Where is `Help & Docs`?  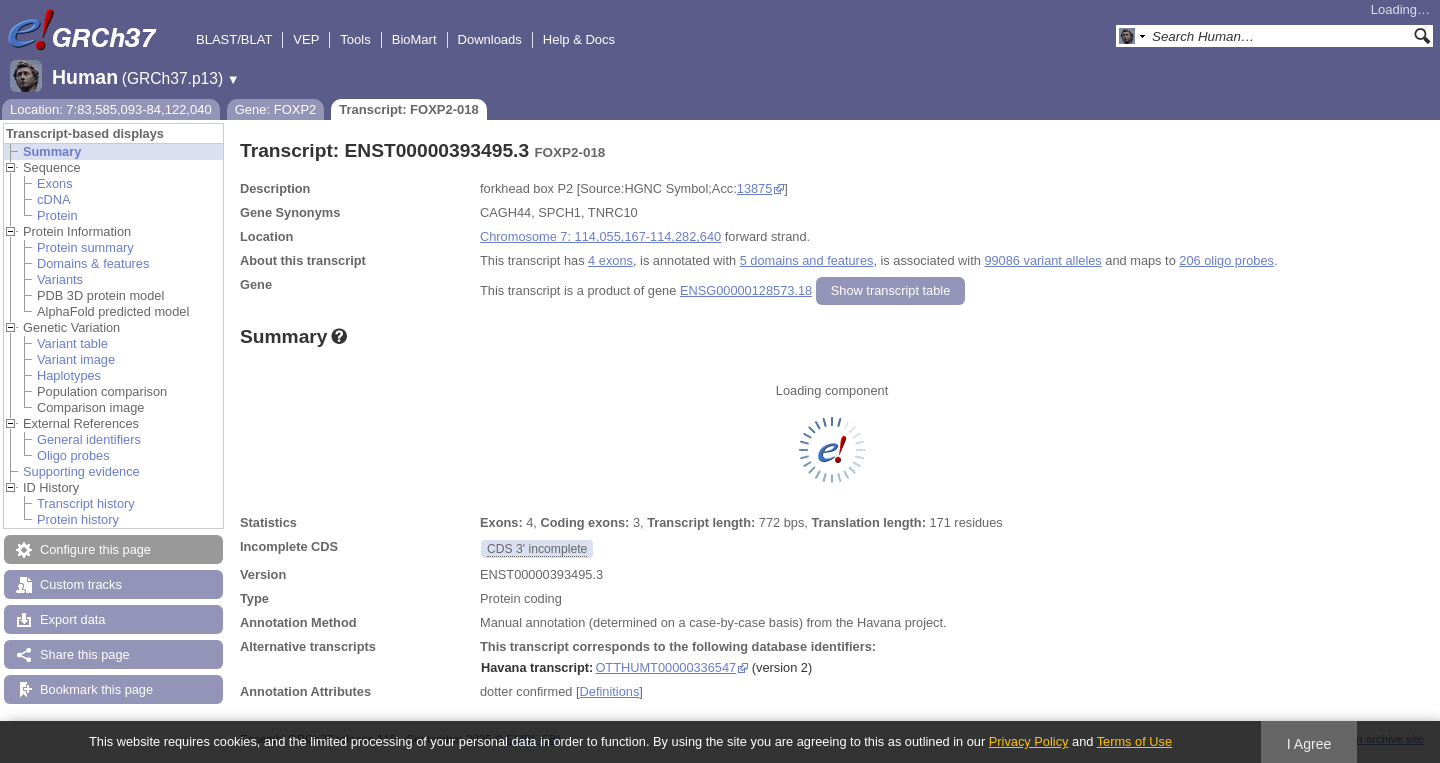 Help & Docs is located at coordinates (579, 39).